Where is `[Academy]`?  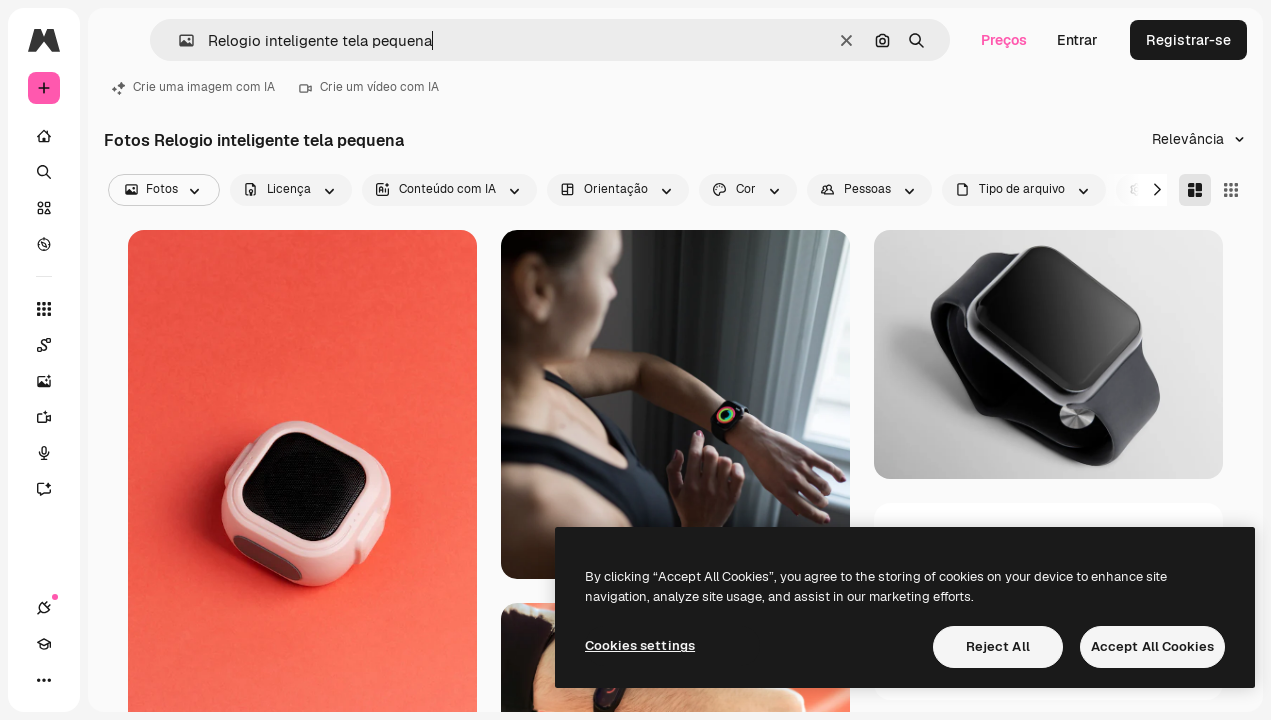 [Academy] is located at coordinates (44, 644).